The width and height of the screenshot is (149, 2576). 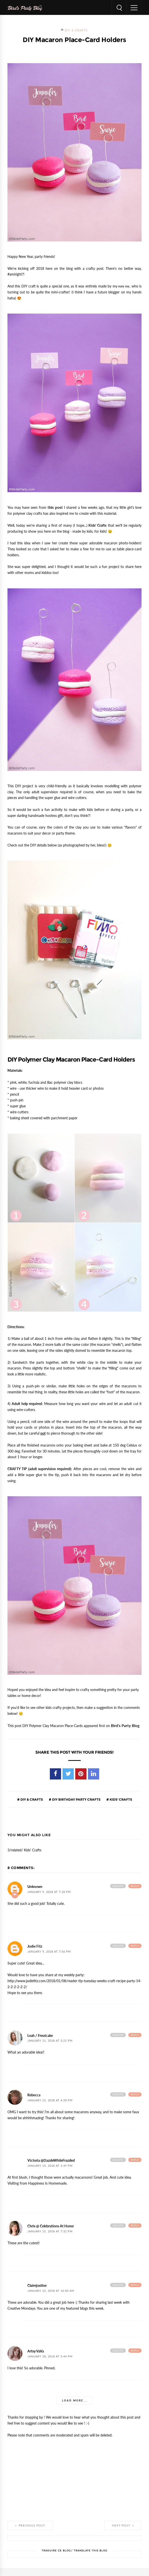 I want to click on Clairejustine, so click(x=37, y=2278).